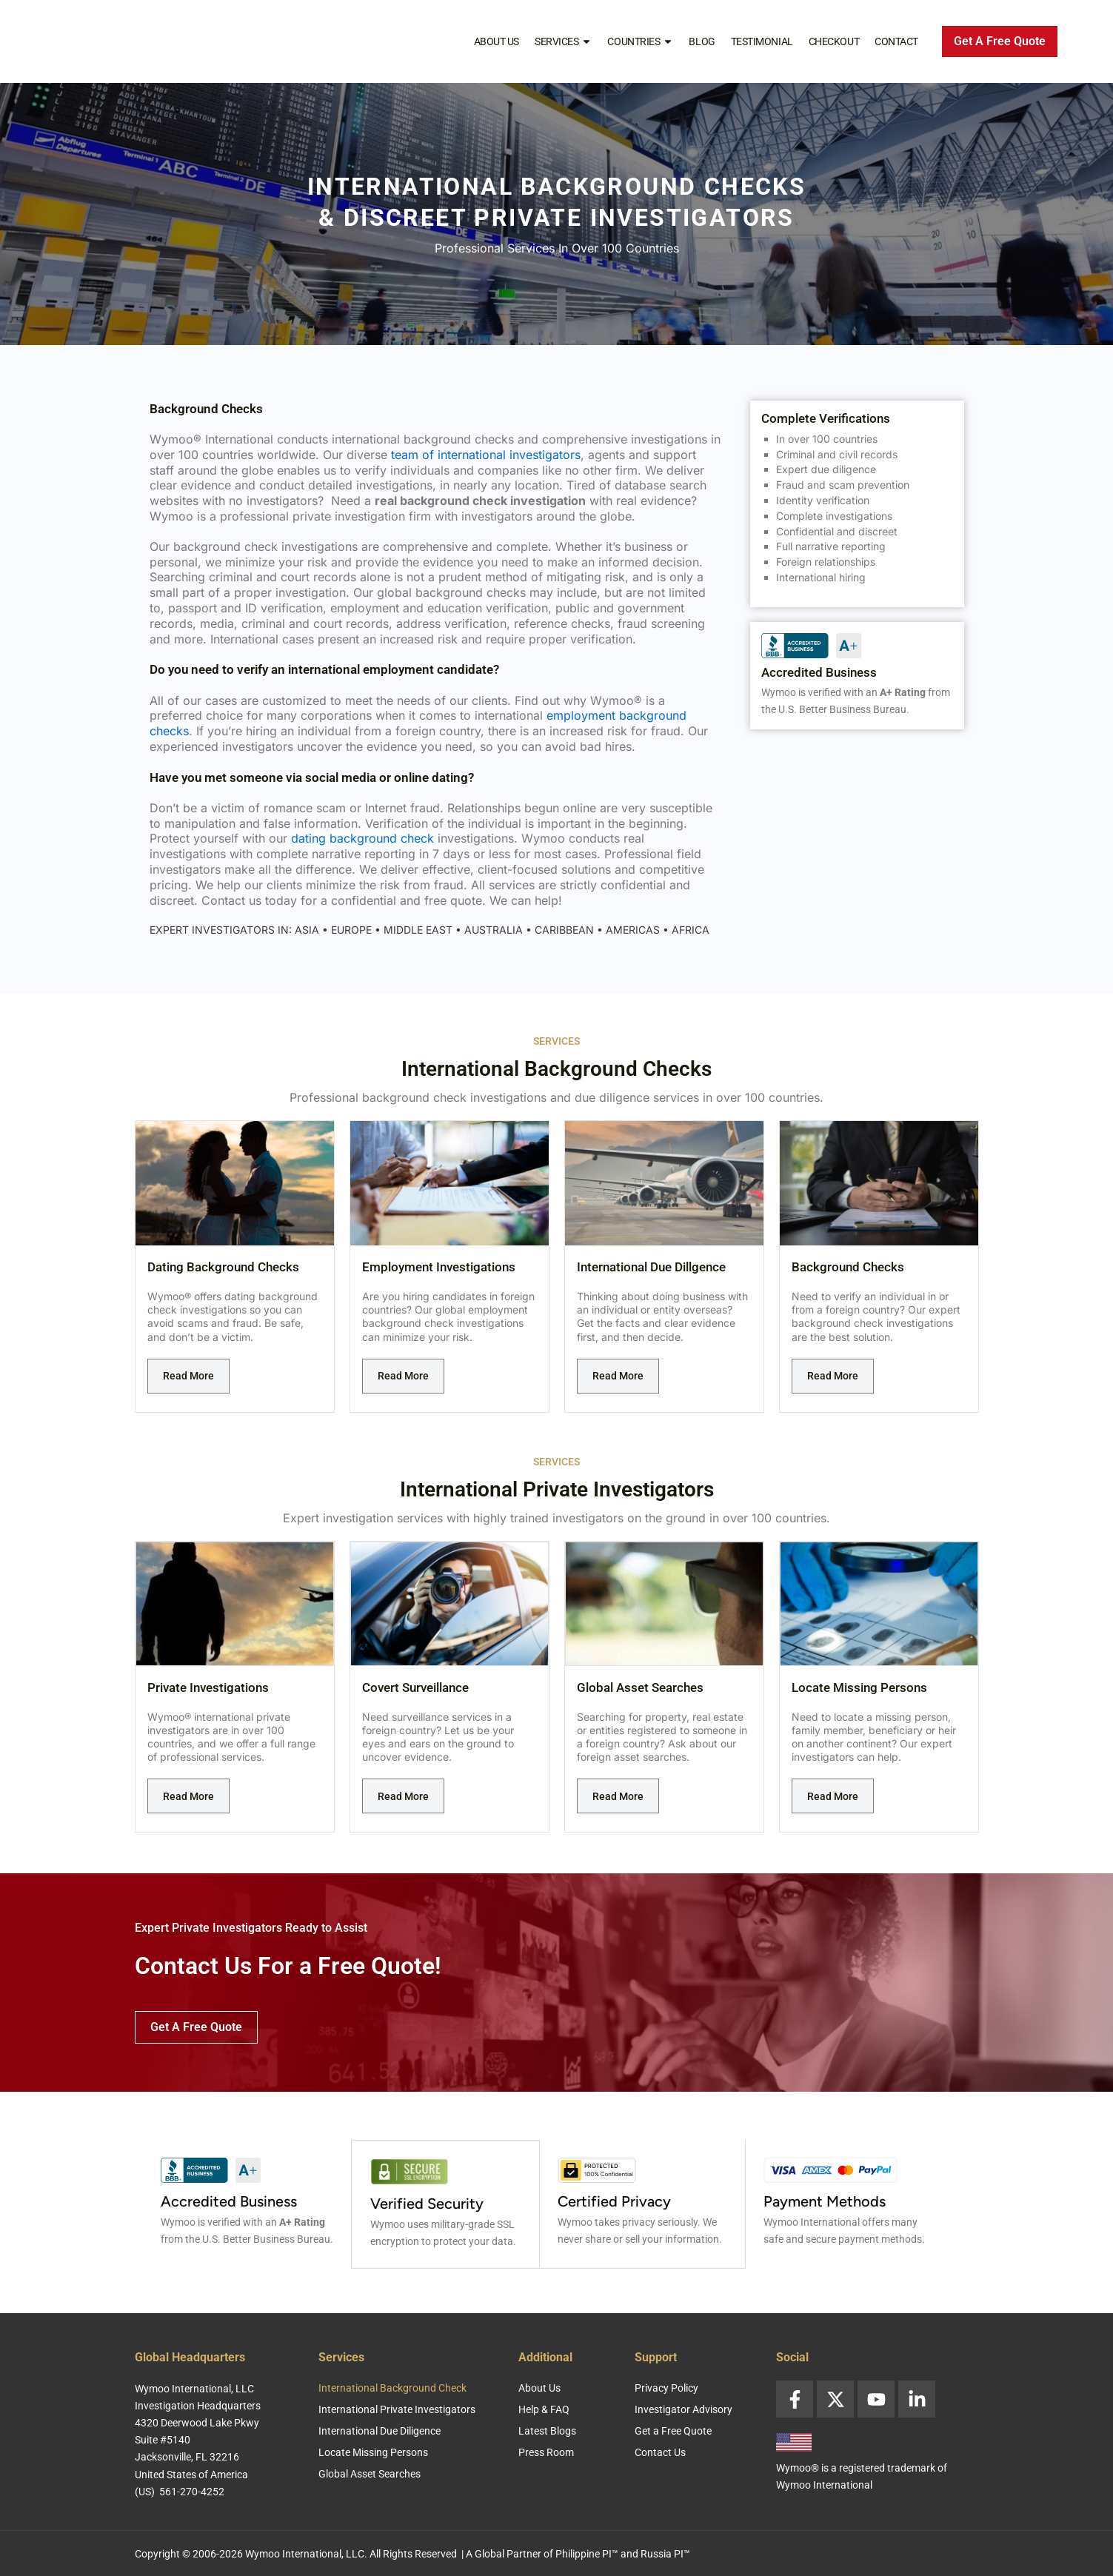 Image resolution: width=1113 pixels, height=2576 pixels. Describe the element at coordinates (415, 1687) in the screenshot. I see `Covert Surveillance` at that location.